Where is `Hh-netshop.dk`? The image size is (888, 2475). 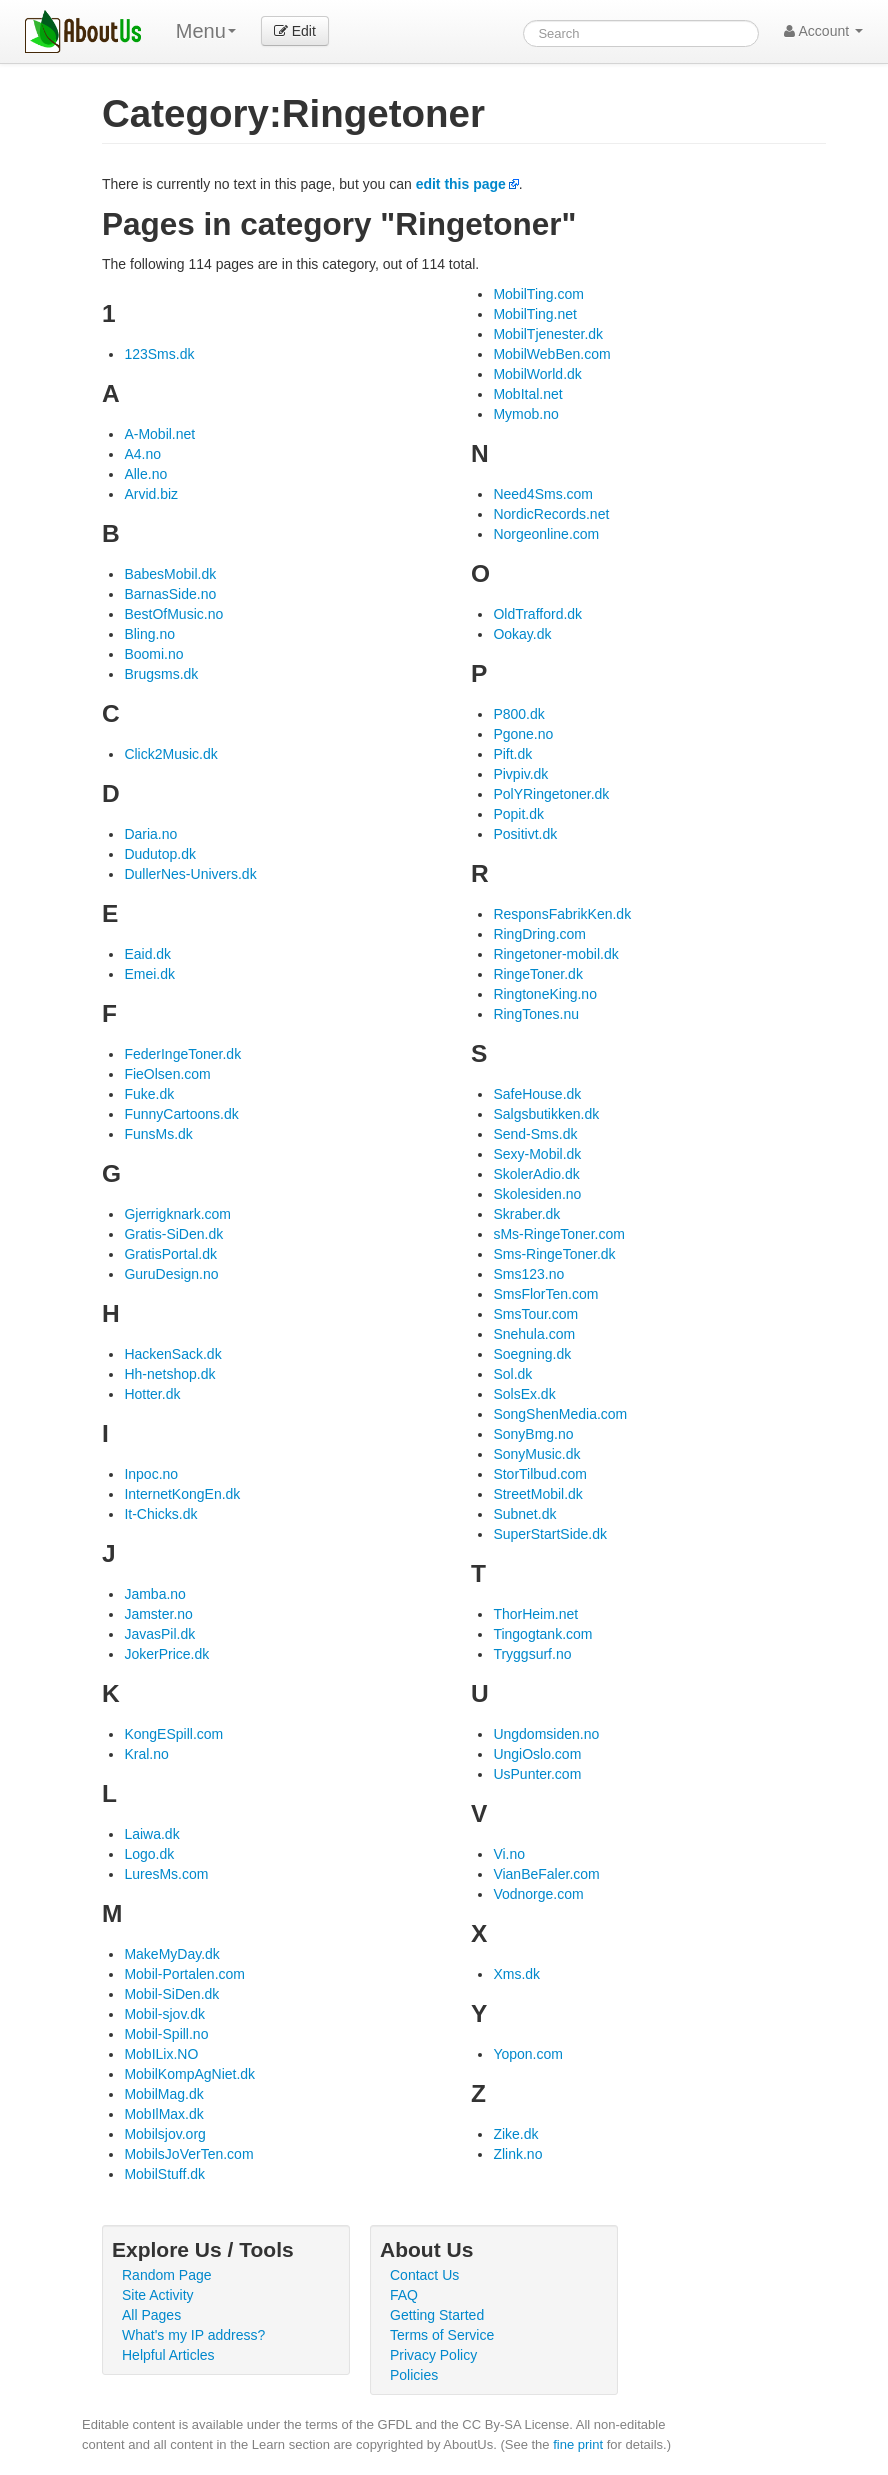 Hh-netshop.dk is located at coordinates (169, 1374).